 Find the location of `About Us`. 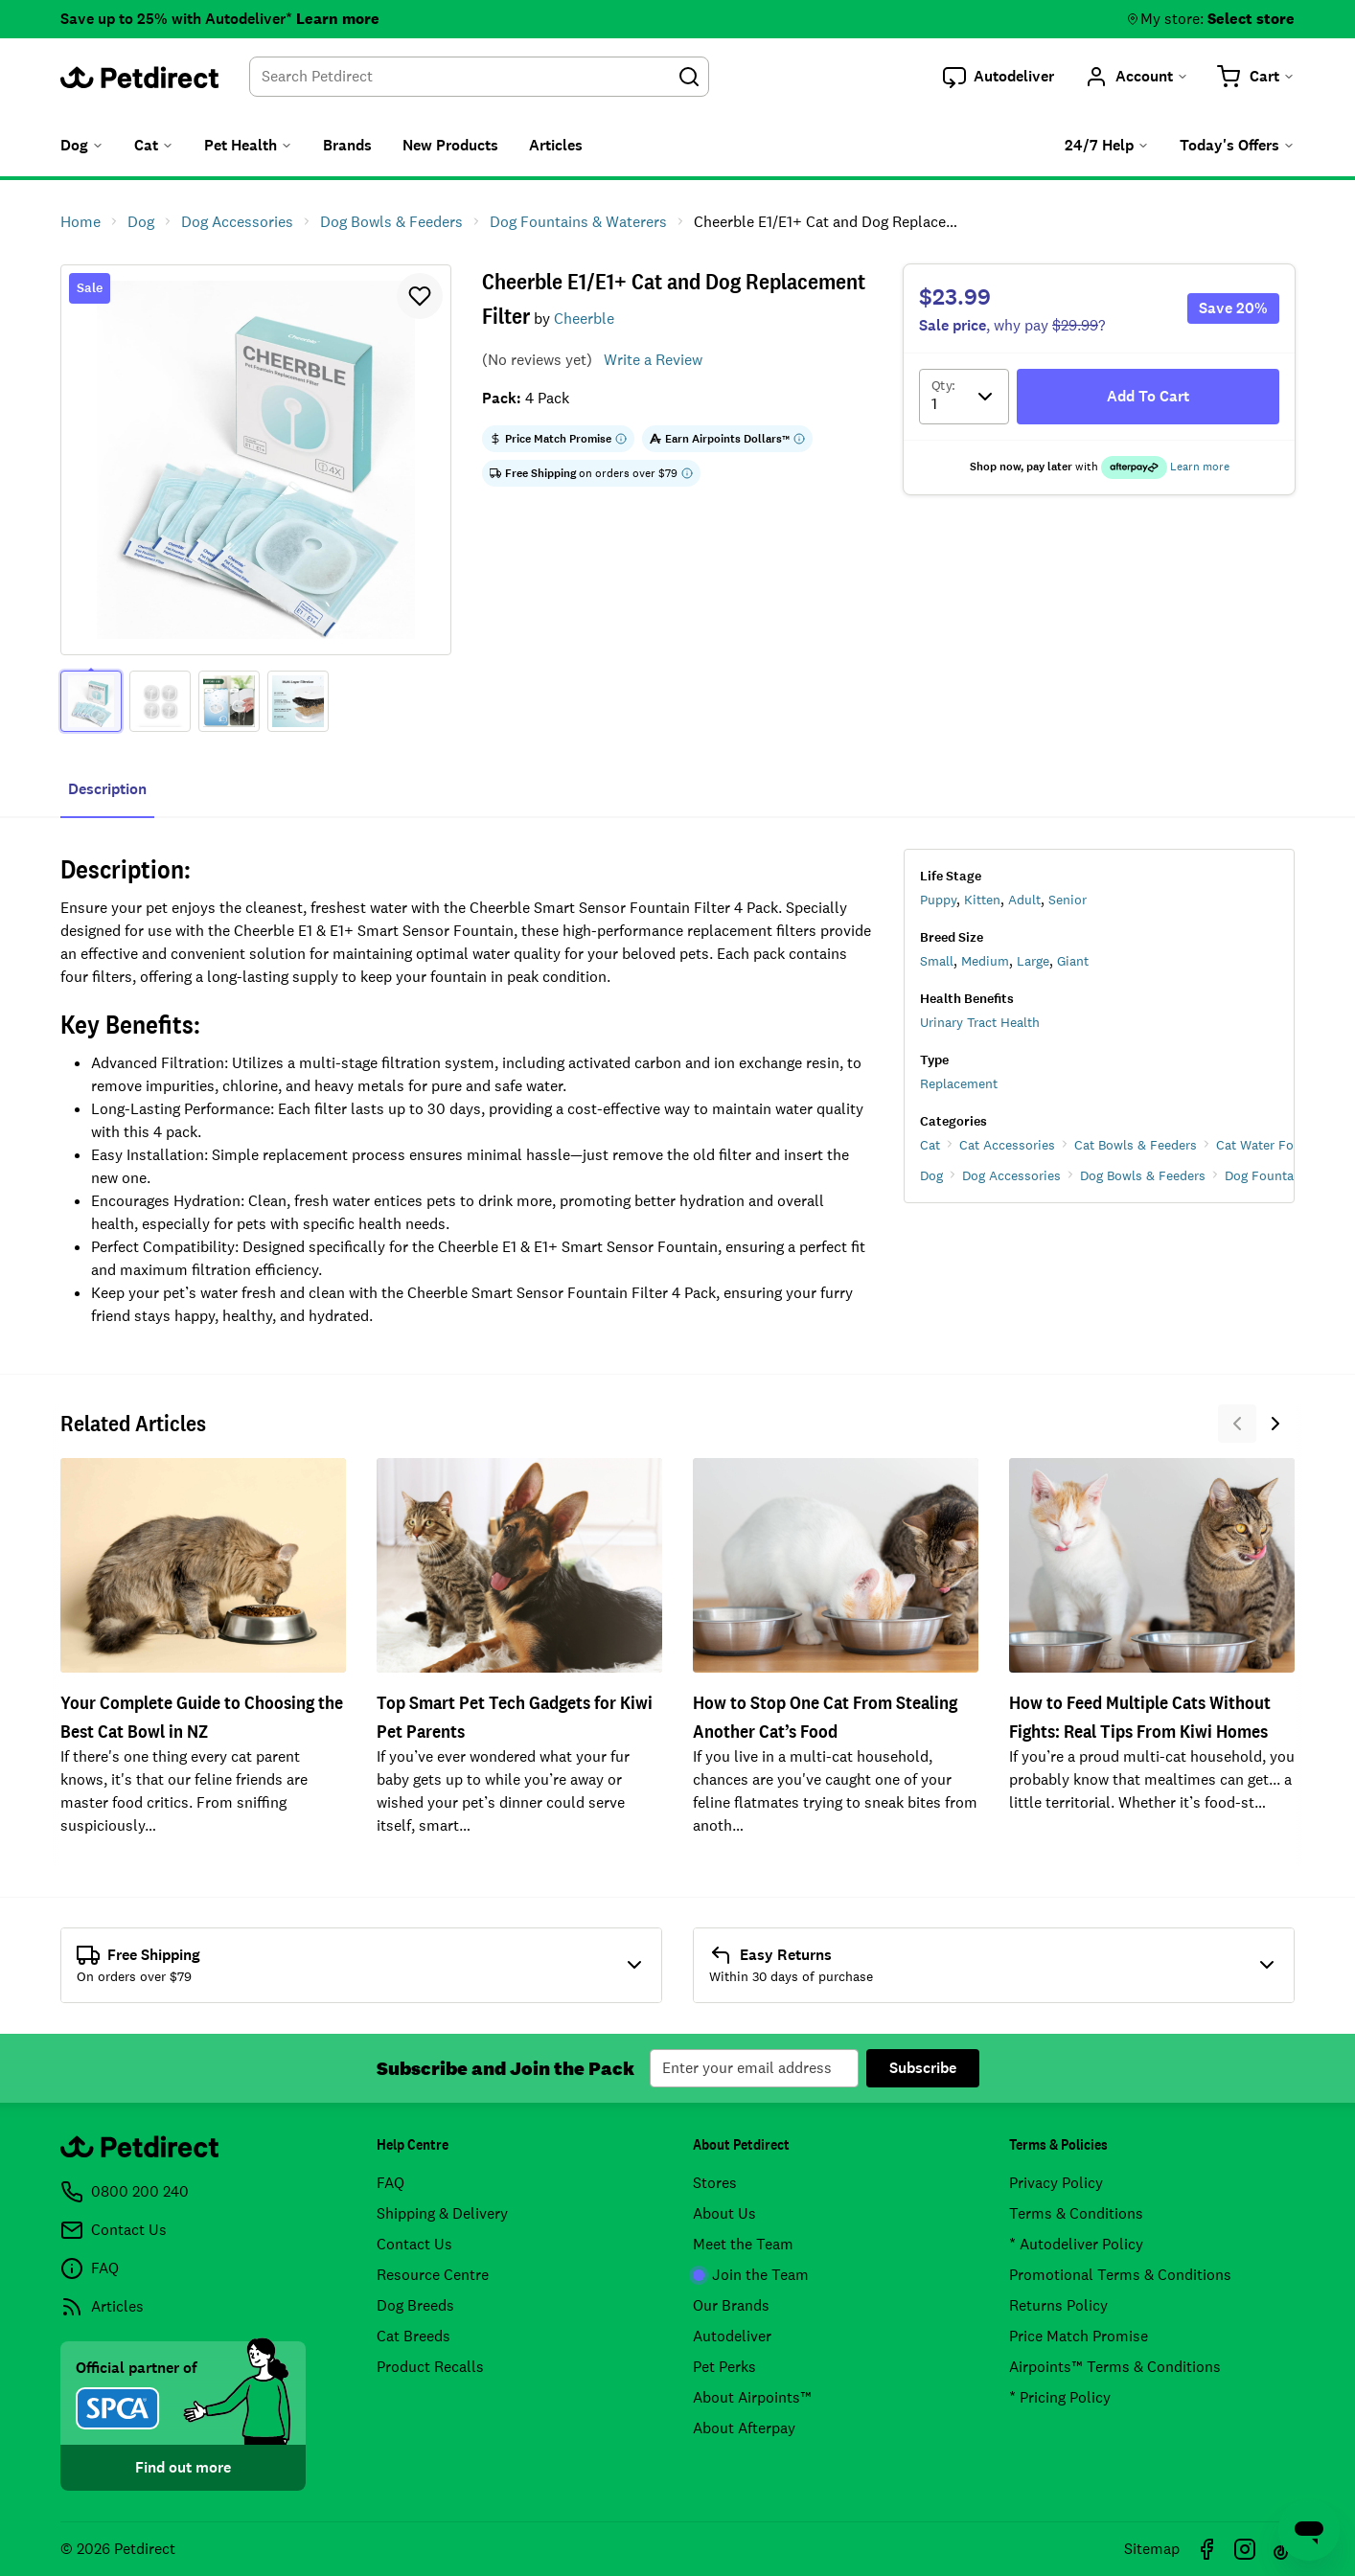

About Us is located at coordinates (724, 2213).